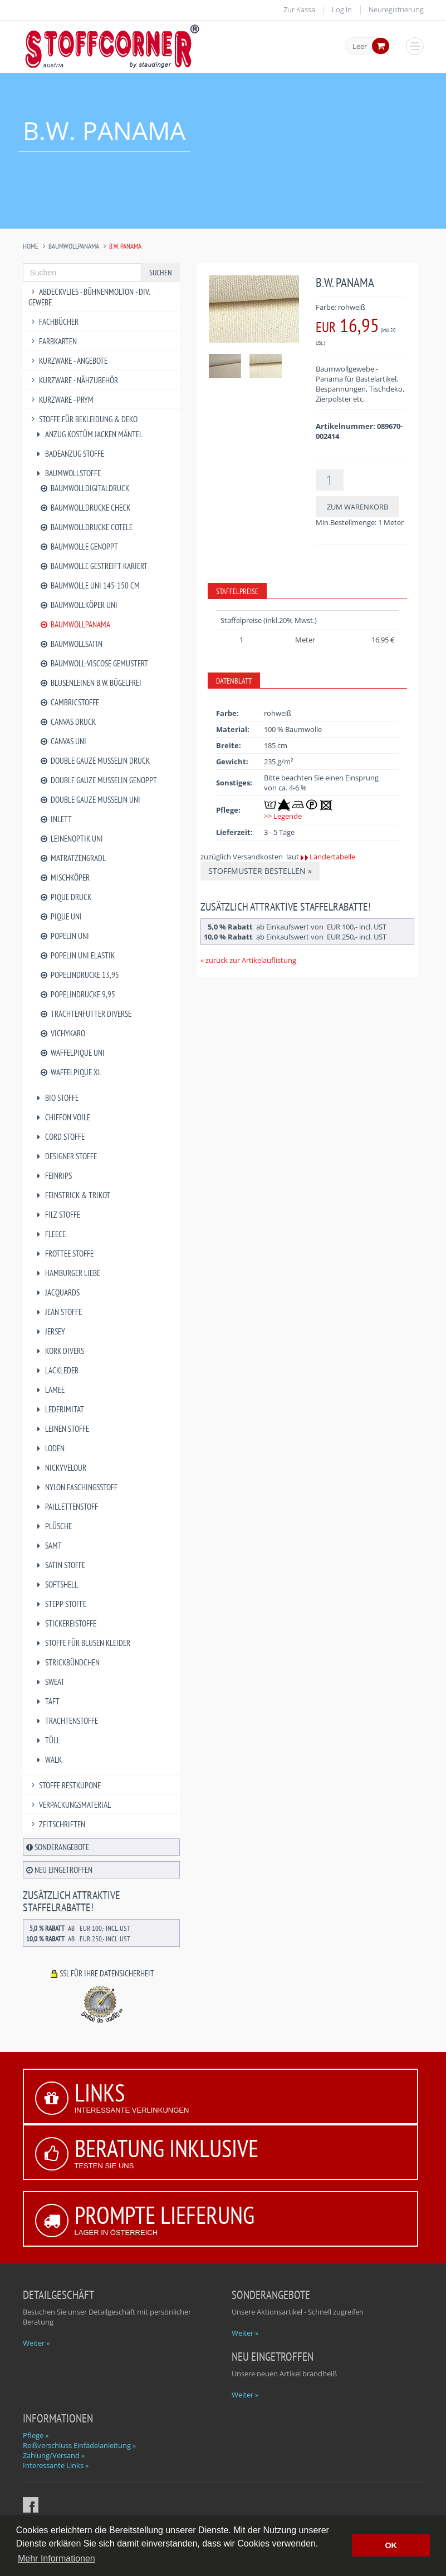 Image resolution: width=446 pixels, height=2576 pixels. Describe the element at coordinates (56, 2465) in the screenshot. I see `Interessante Links »` at that location.